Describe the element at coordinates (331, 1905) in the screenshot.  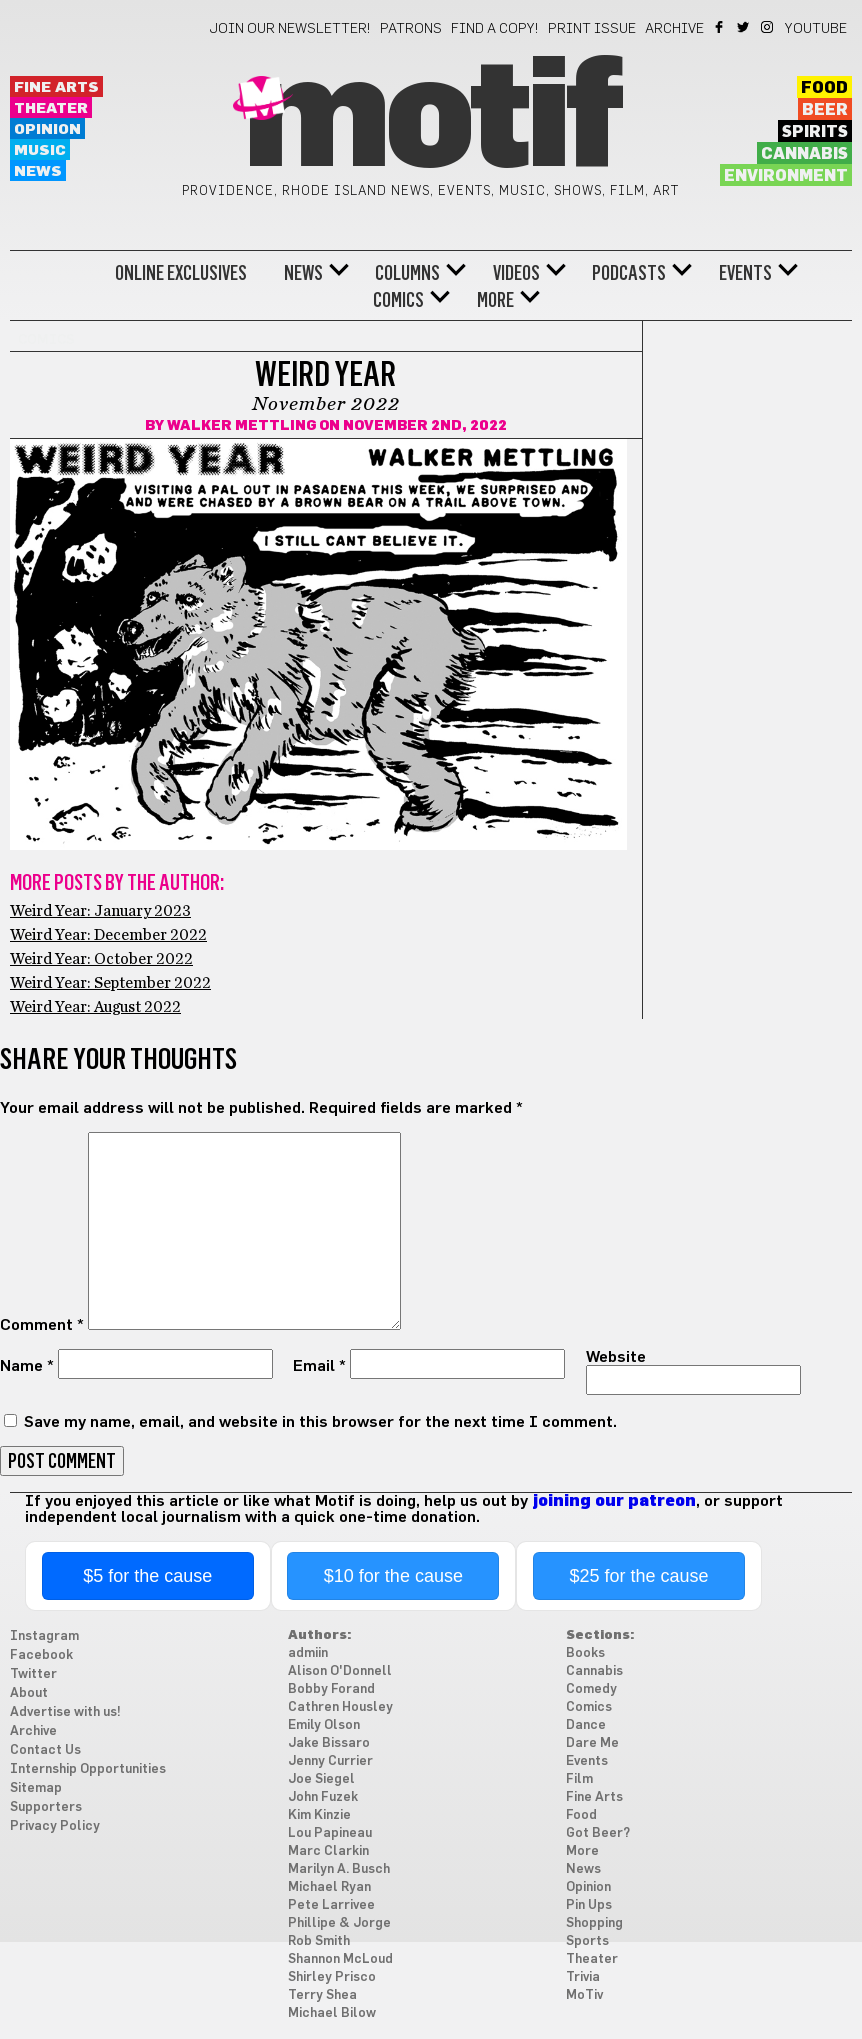
I see `Pete Larrivee` at that location.